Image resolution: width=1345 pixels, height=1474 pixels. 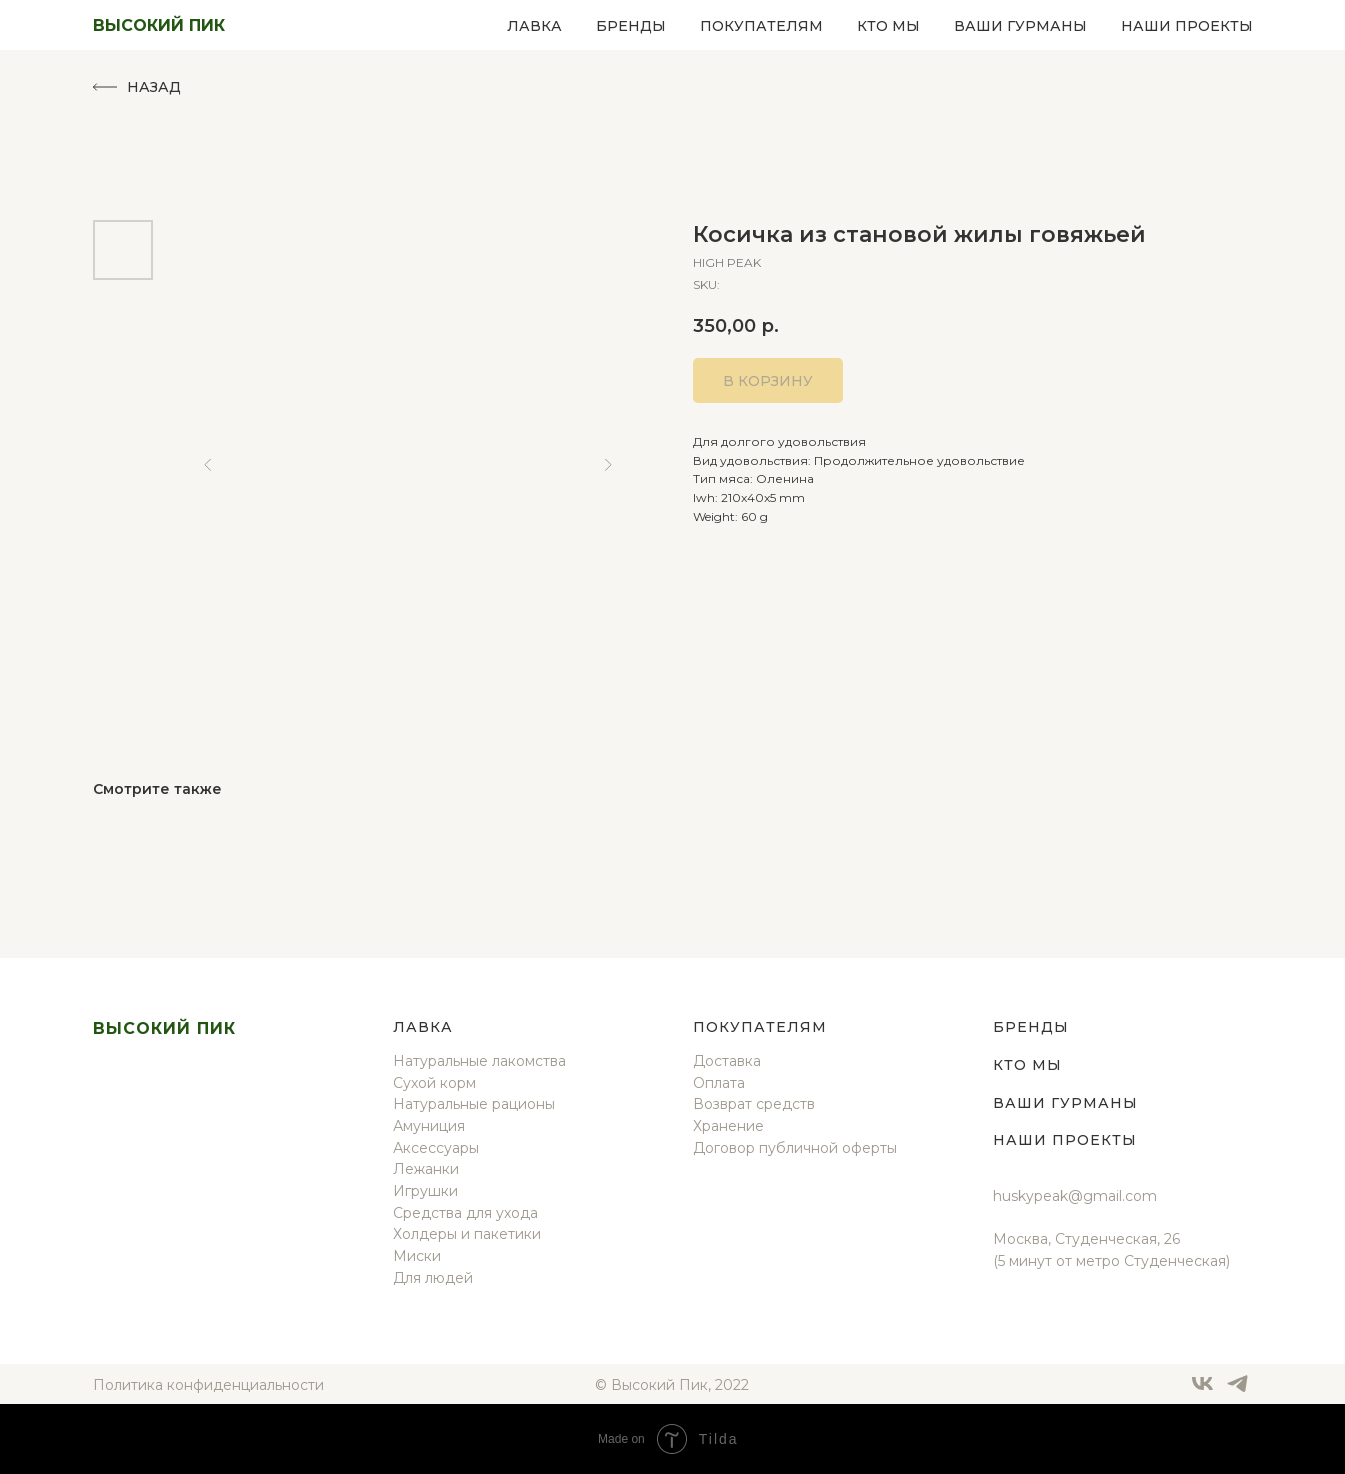 I want to click on Сухой корм, so click(x=434, y=1083).